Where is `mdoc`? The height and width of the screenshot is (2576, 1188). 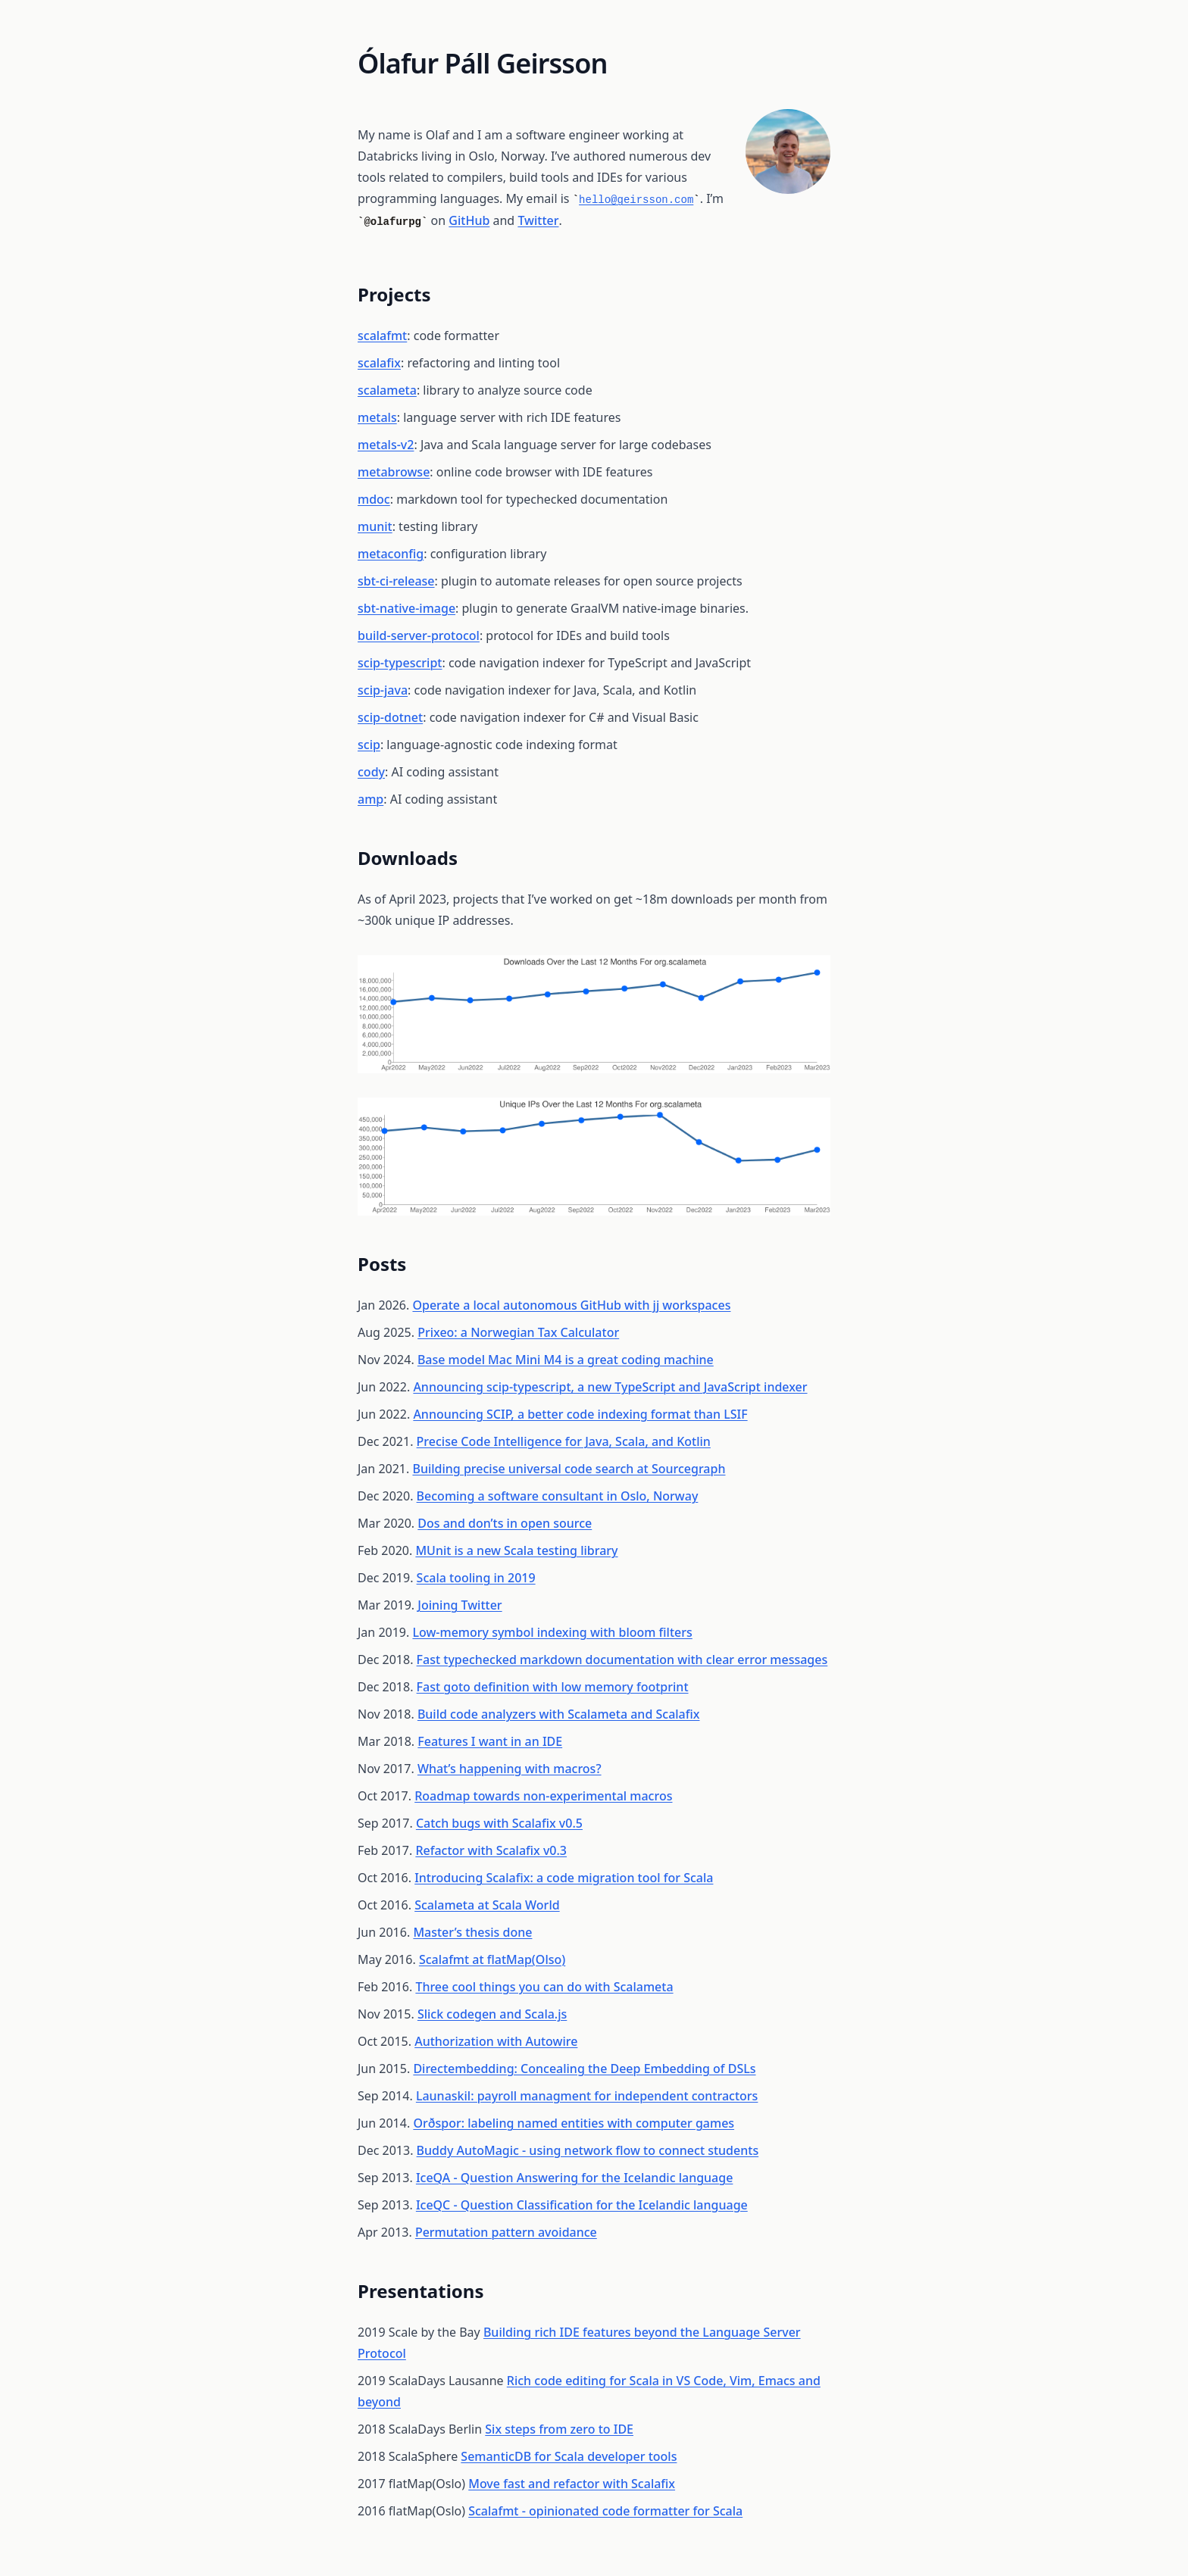 mdoc is located at coordinates (374, 499).